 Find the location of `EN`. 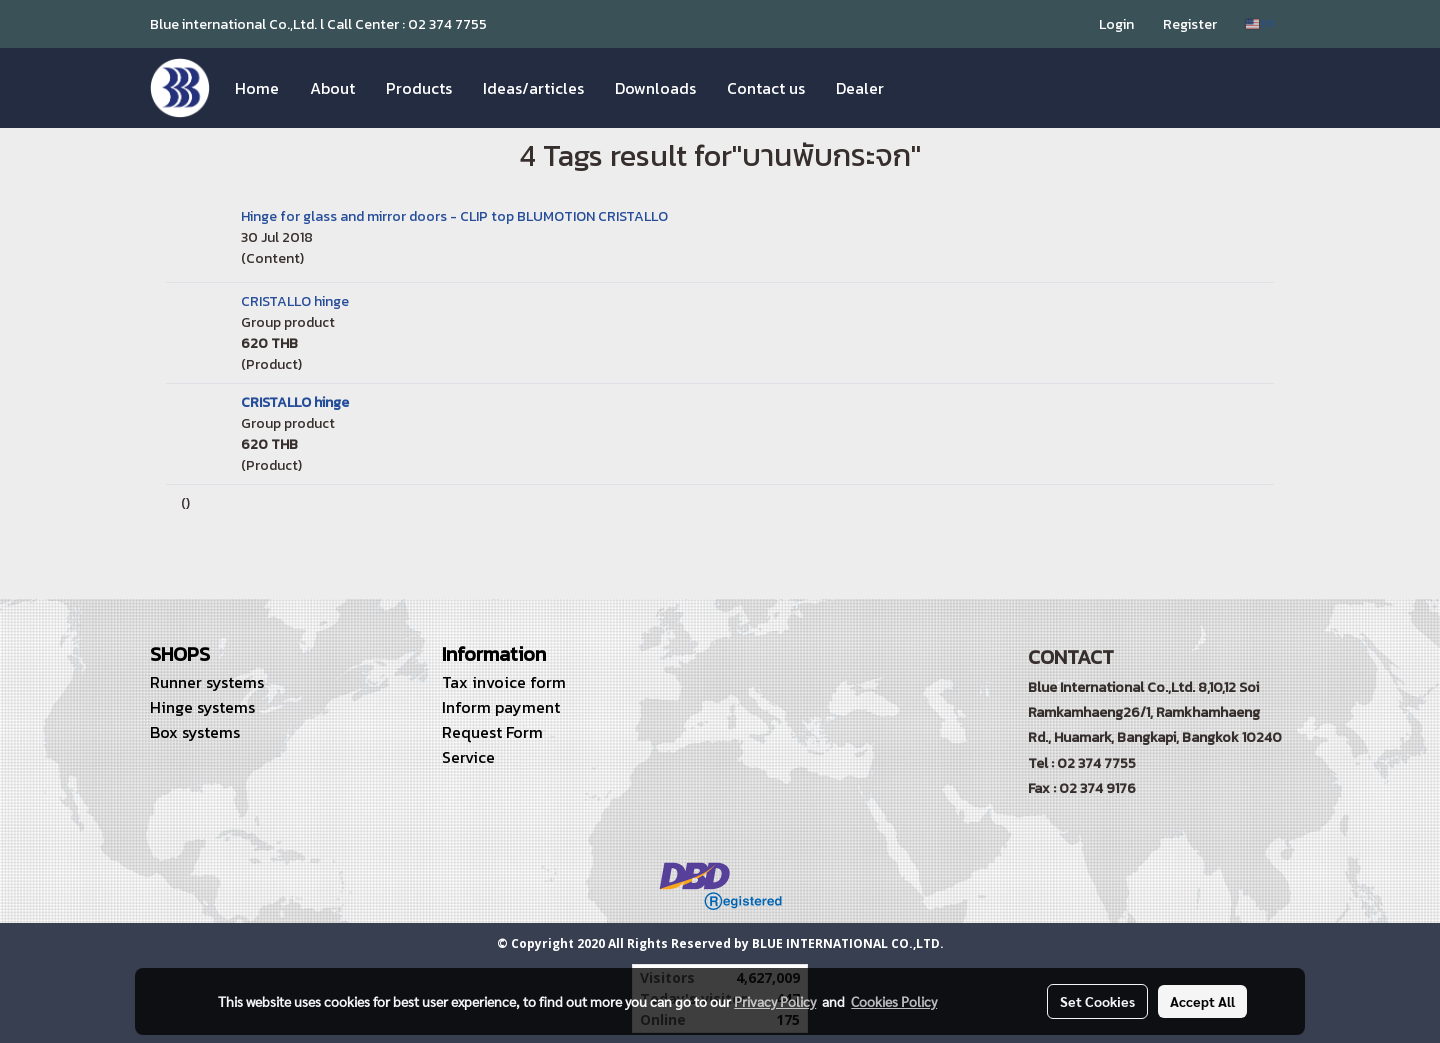

EN is located at coordinates (1260, 23).